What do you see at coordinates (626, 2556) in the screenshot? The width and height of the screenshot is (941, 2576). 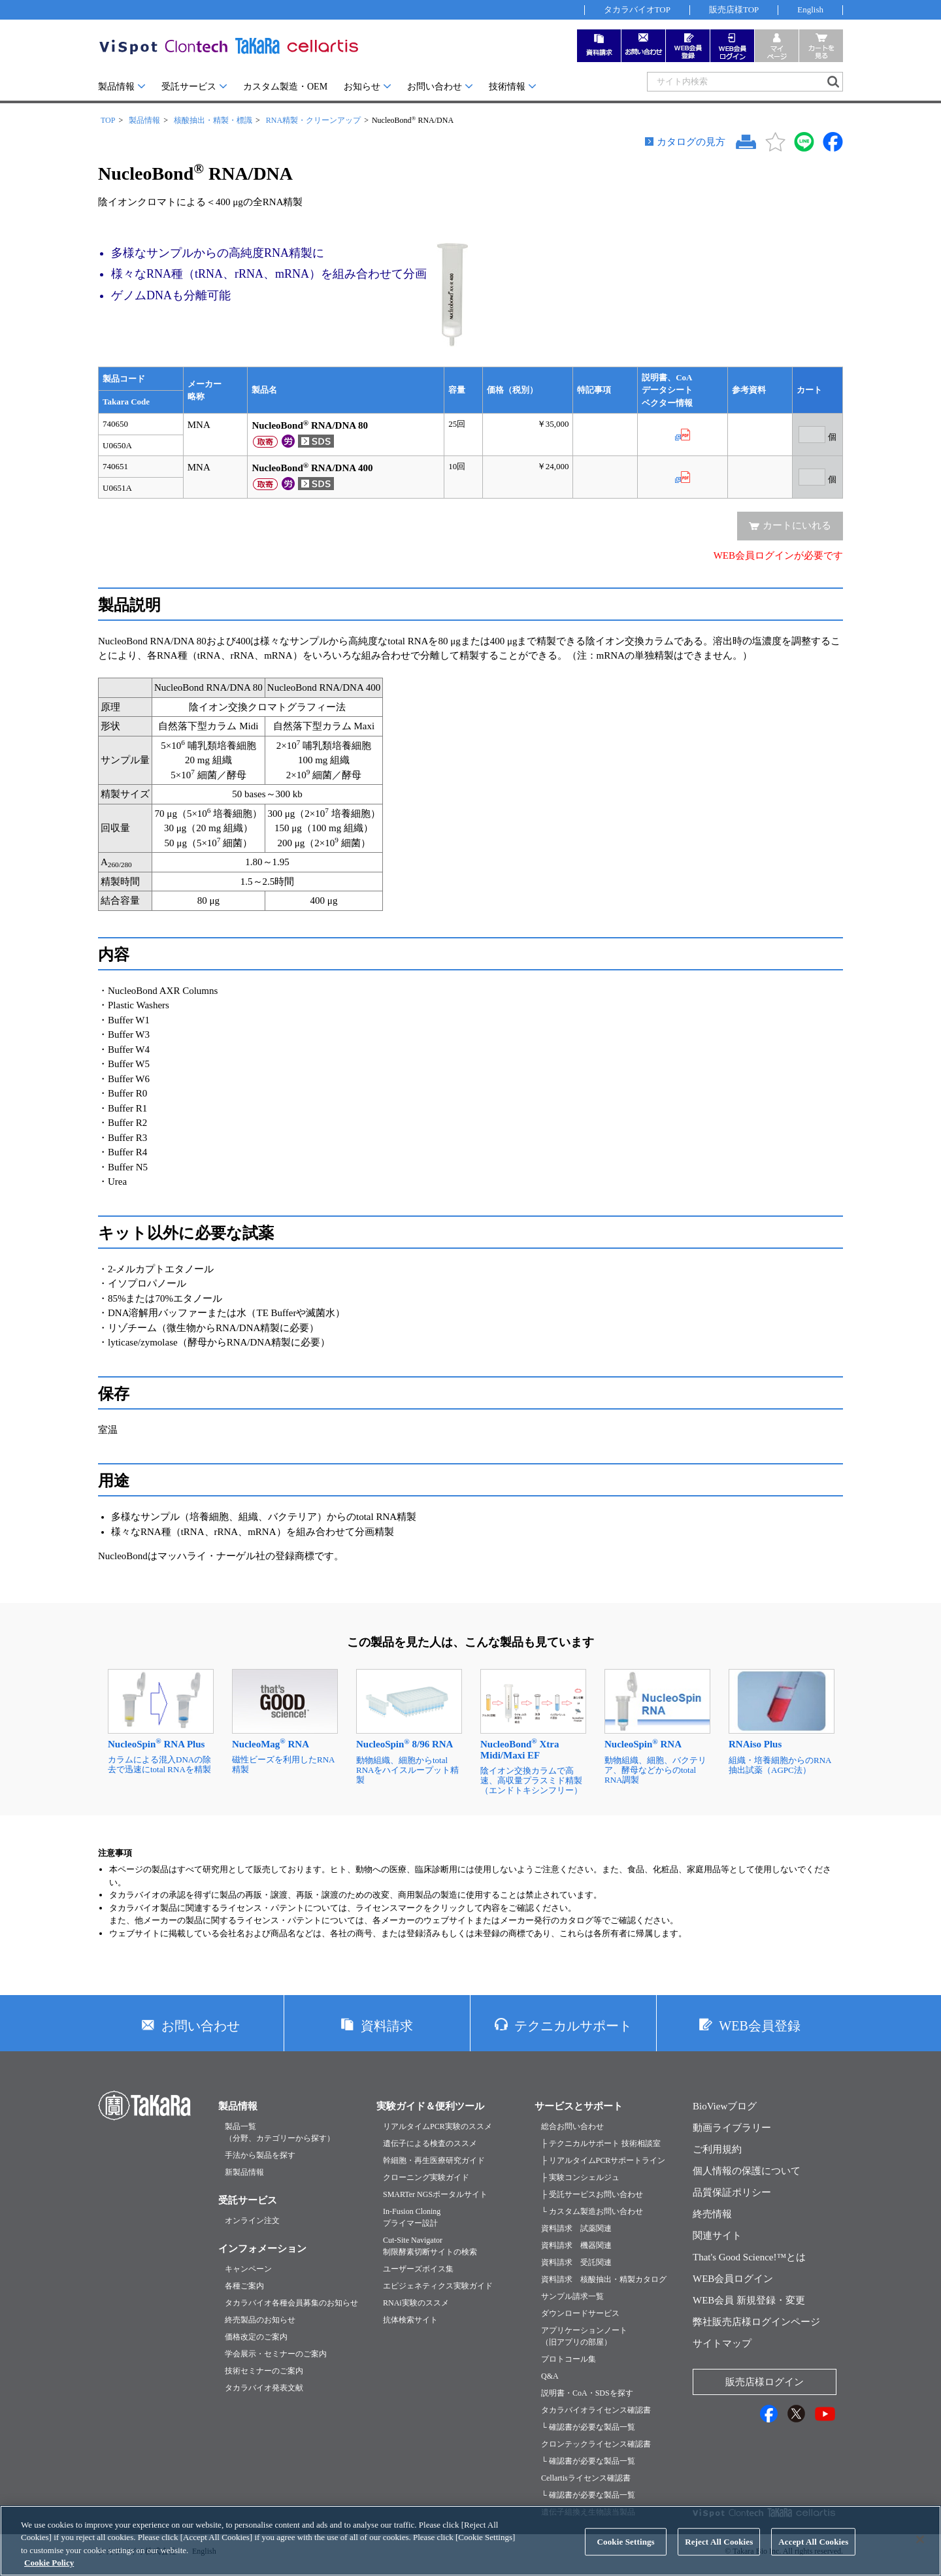 I see `Cookie Settings` at bounding box center [626, 2556].